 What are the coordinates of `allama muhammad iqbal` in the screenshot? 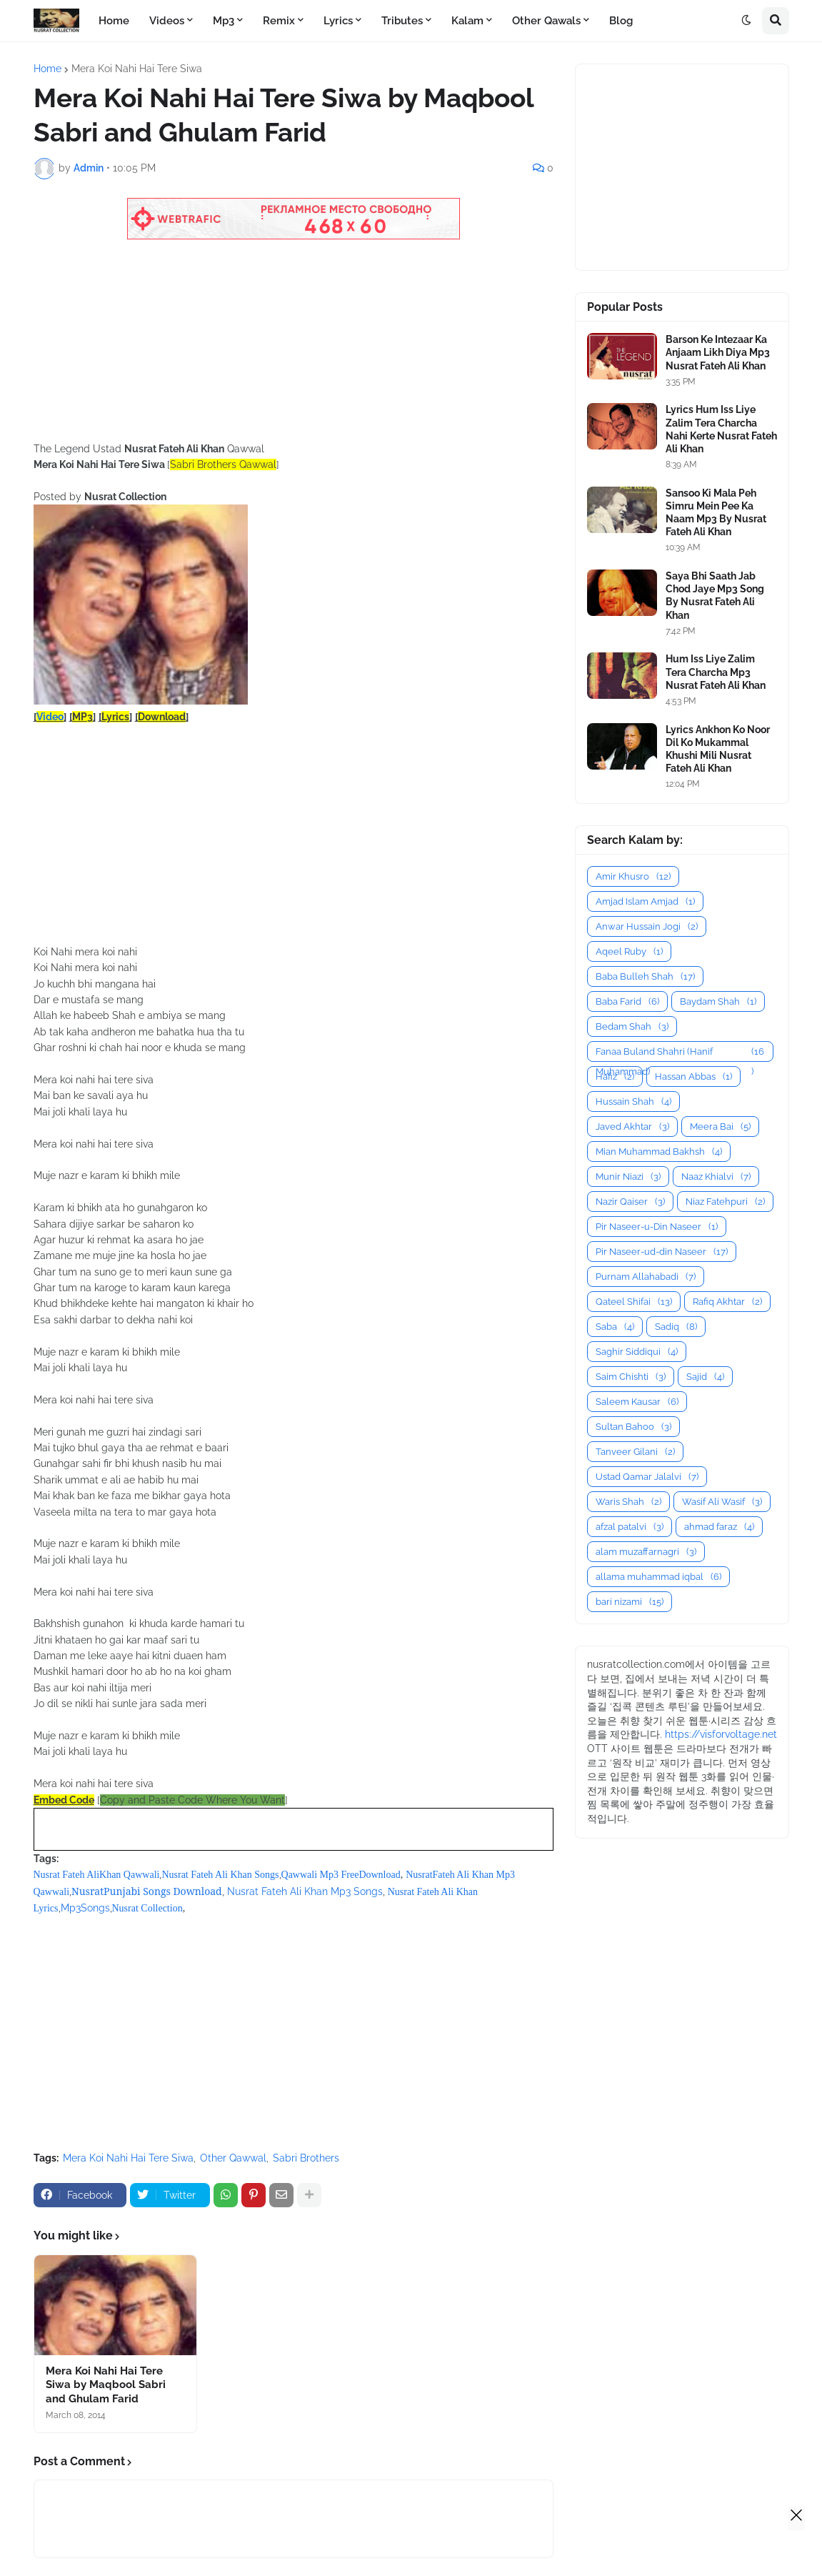 It's located at (658, 1576).